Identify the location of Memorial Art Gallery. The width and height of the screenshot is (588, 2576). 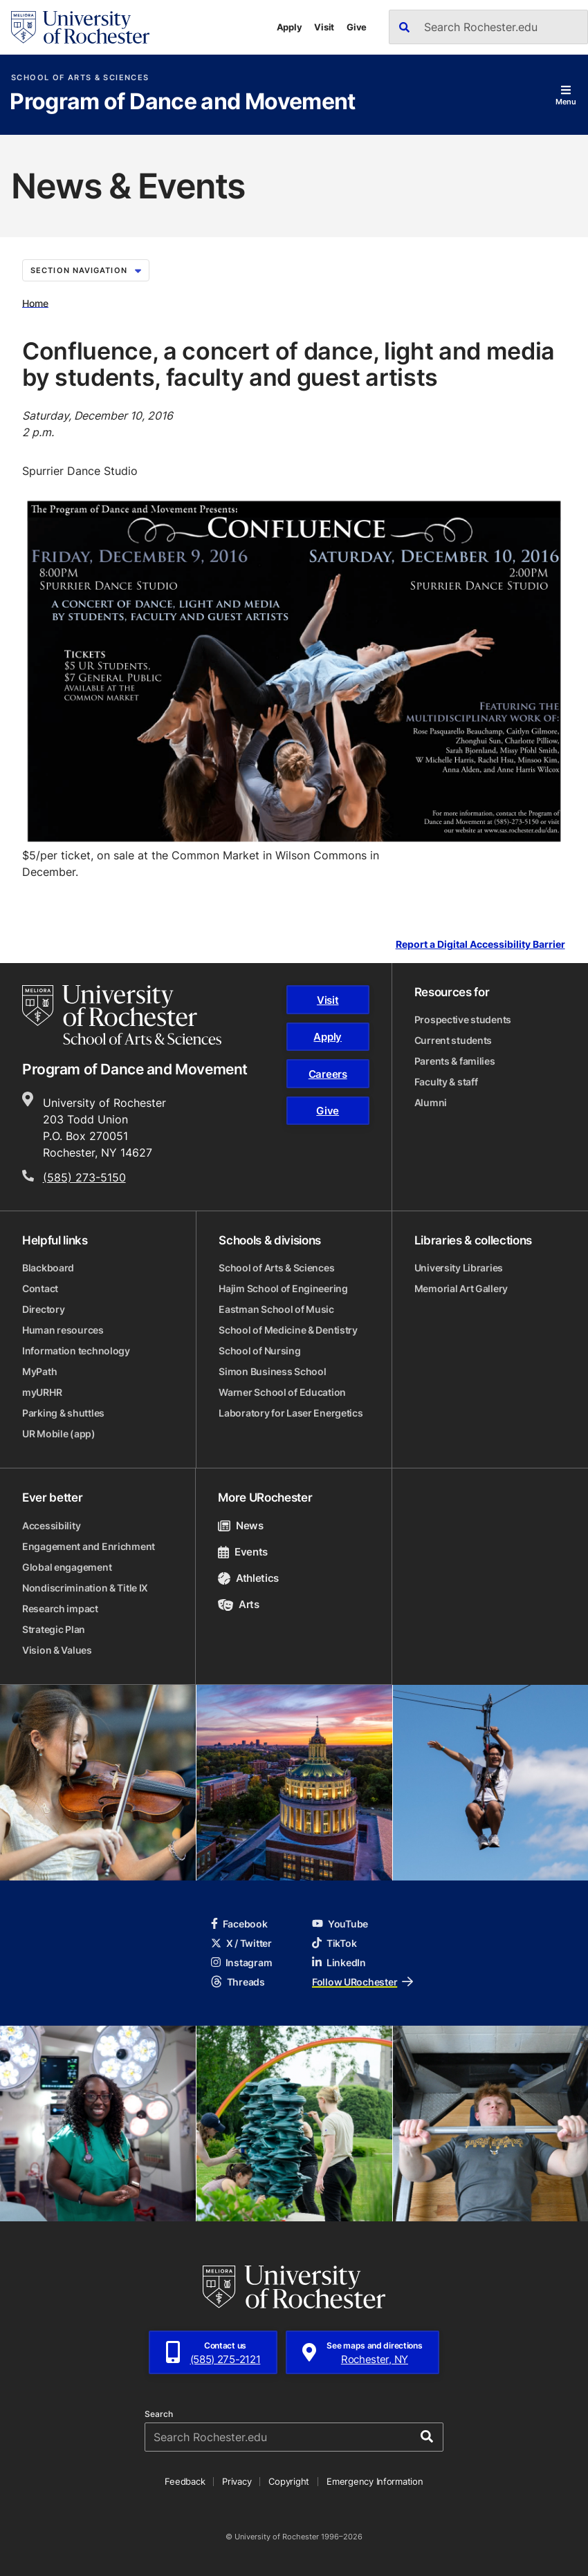
(461, 1288).